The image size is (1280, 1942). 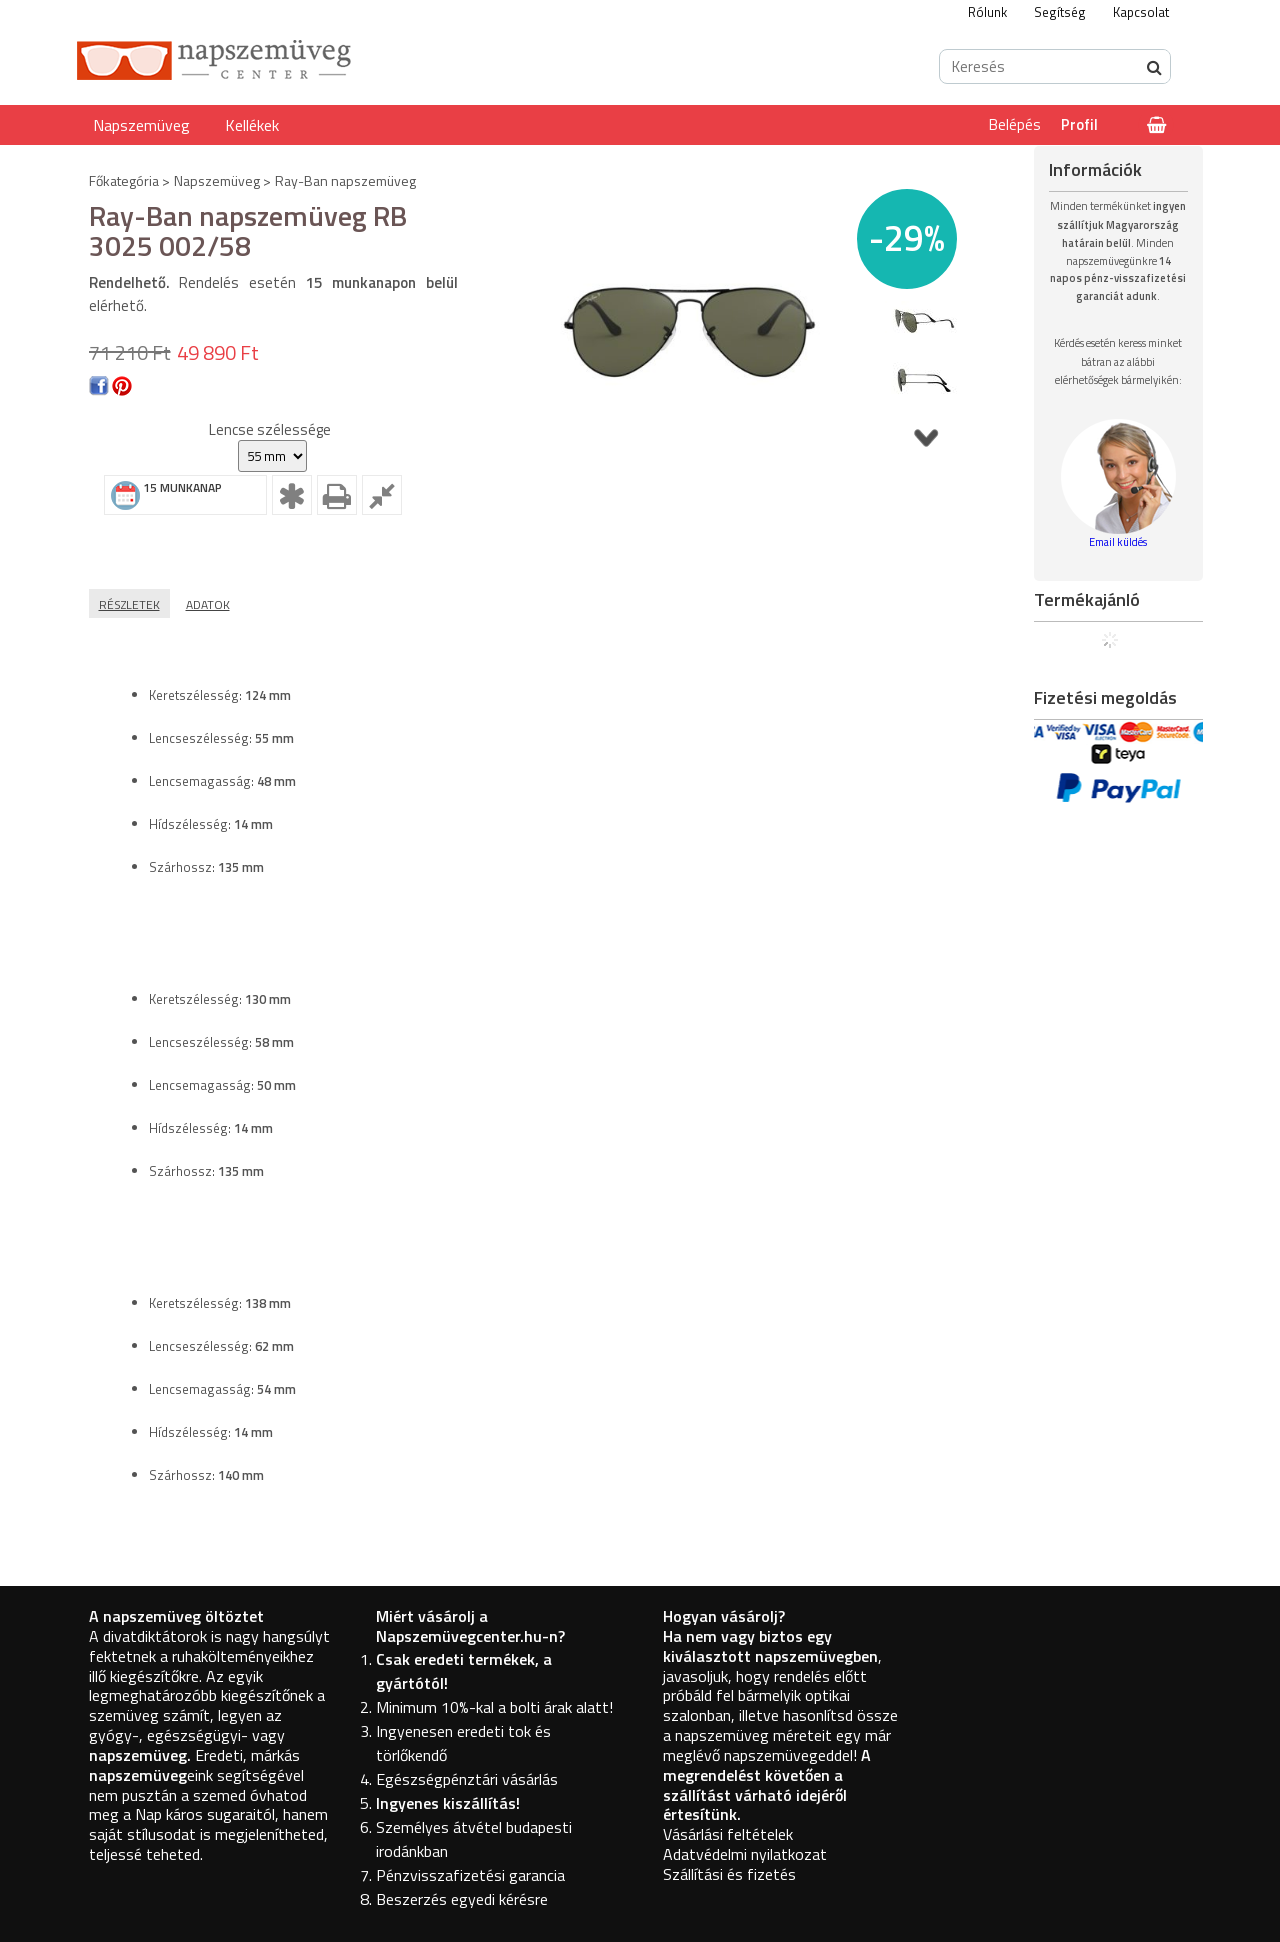 What do you see at coordinates (1141, 12) in the screenshot?
I see `Kapcsolat` at bounding box center [1141, 12].